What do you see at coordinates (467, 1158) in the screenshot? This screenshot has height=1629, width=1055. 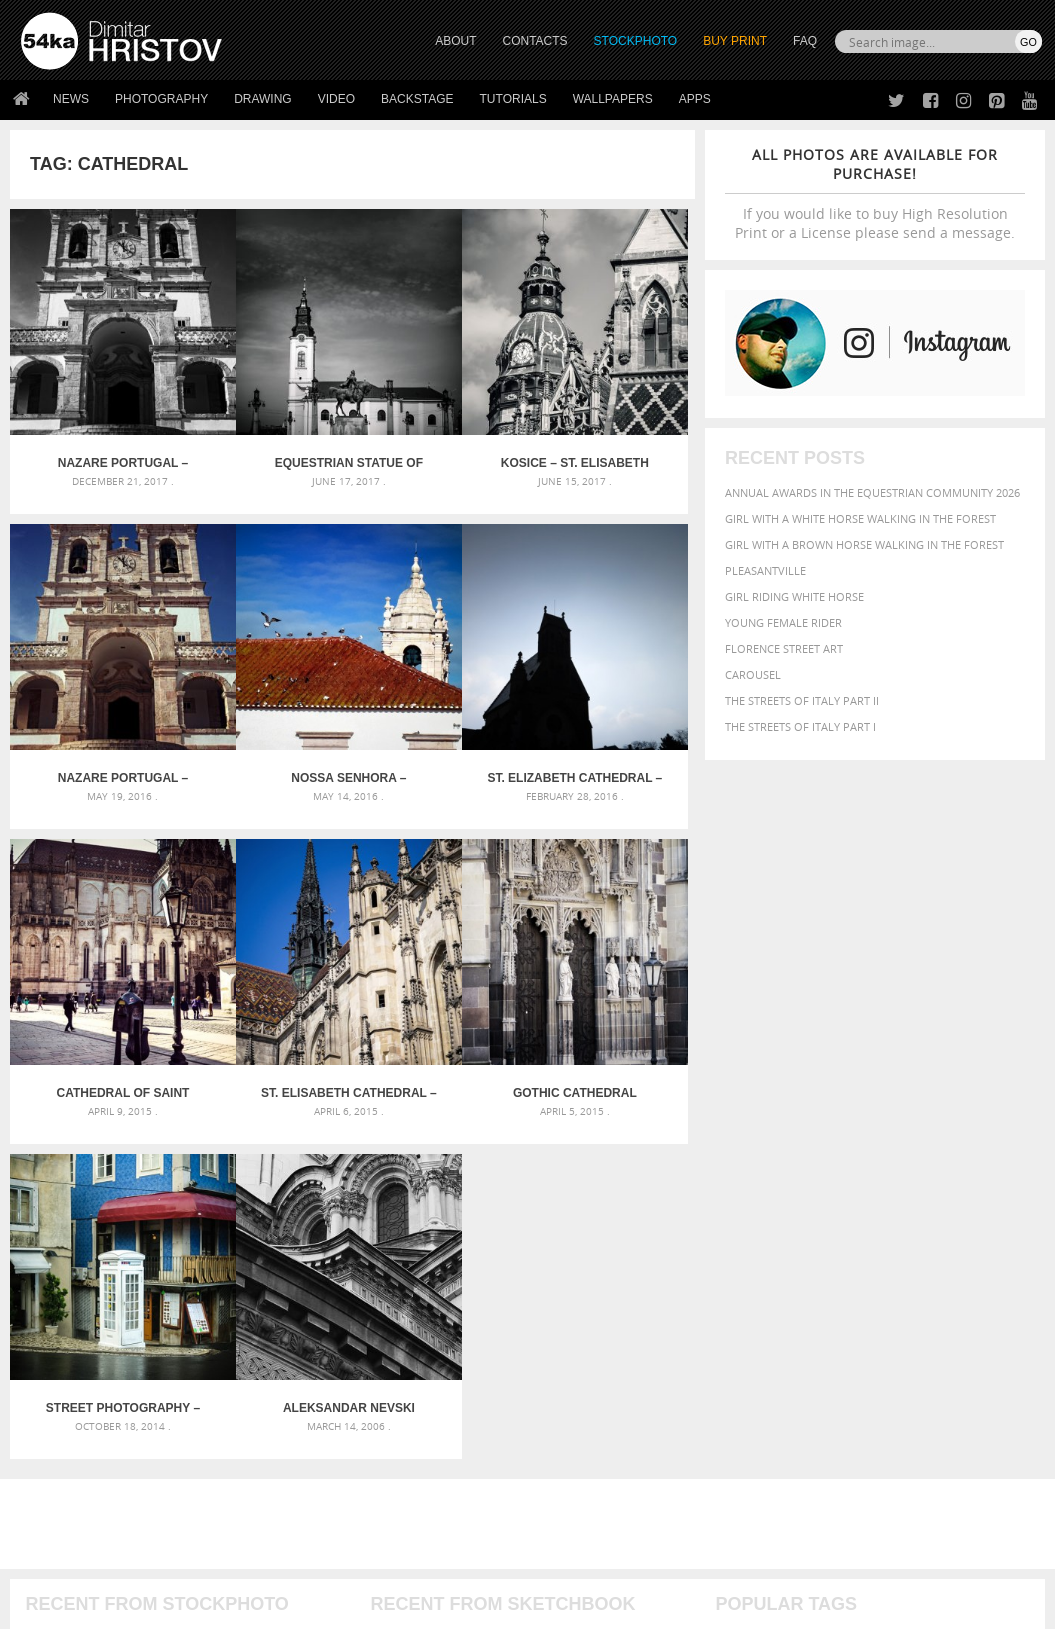 I see `Androids – Sketchbook drawing` at bounding box center [467, 1158].